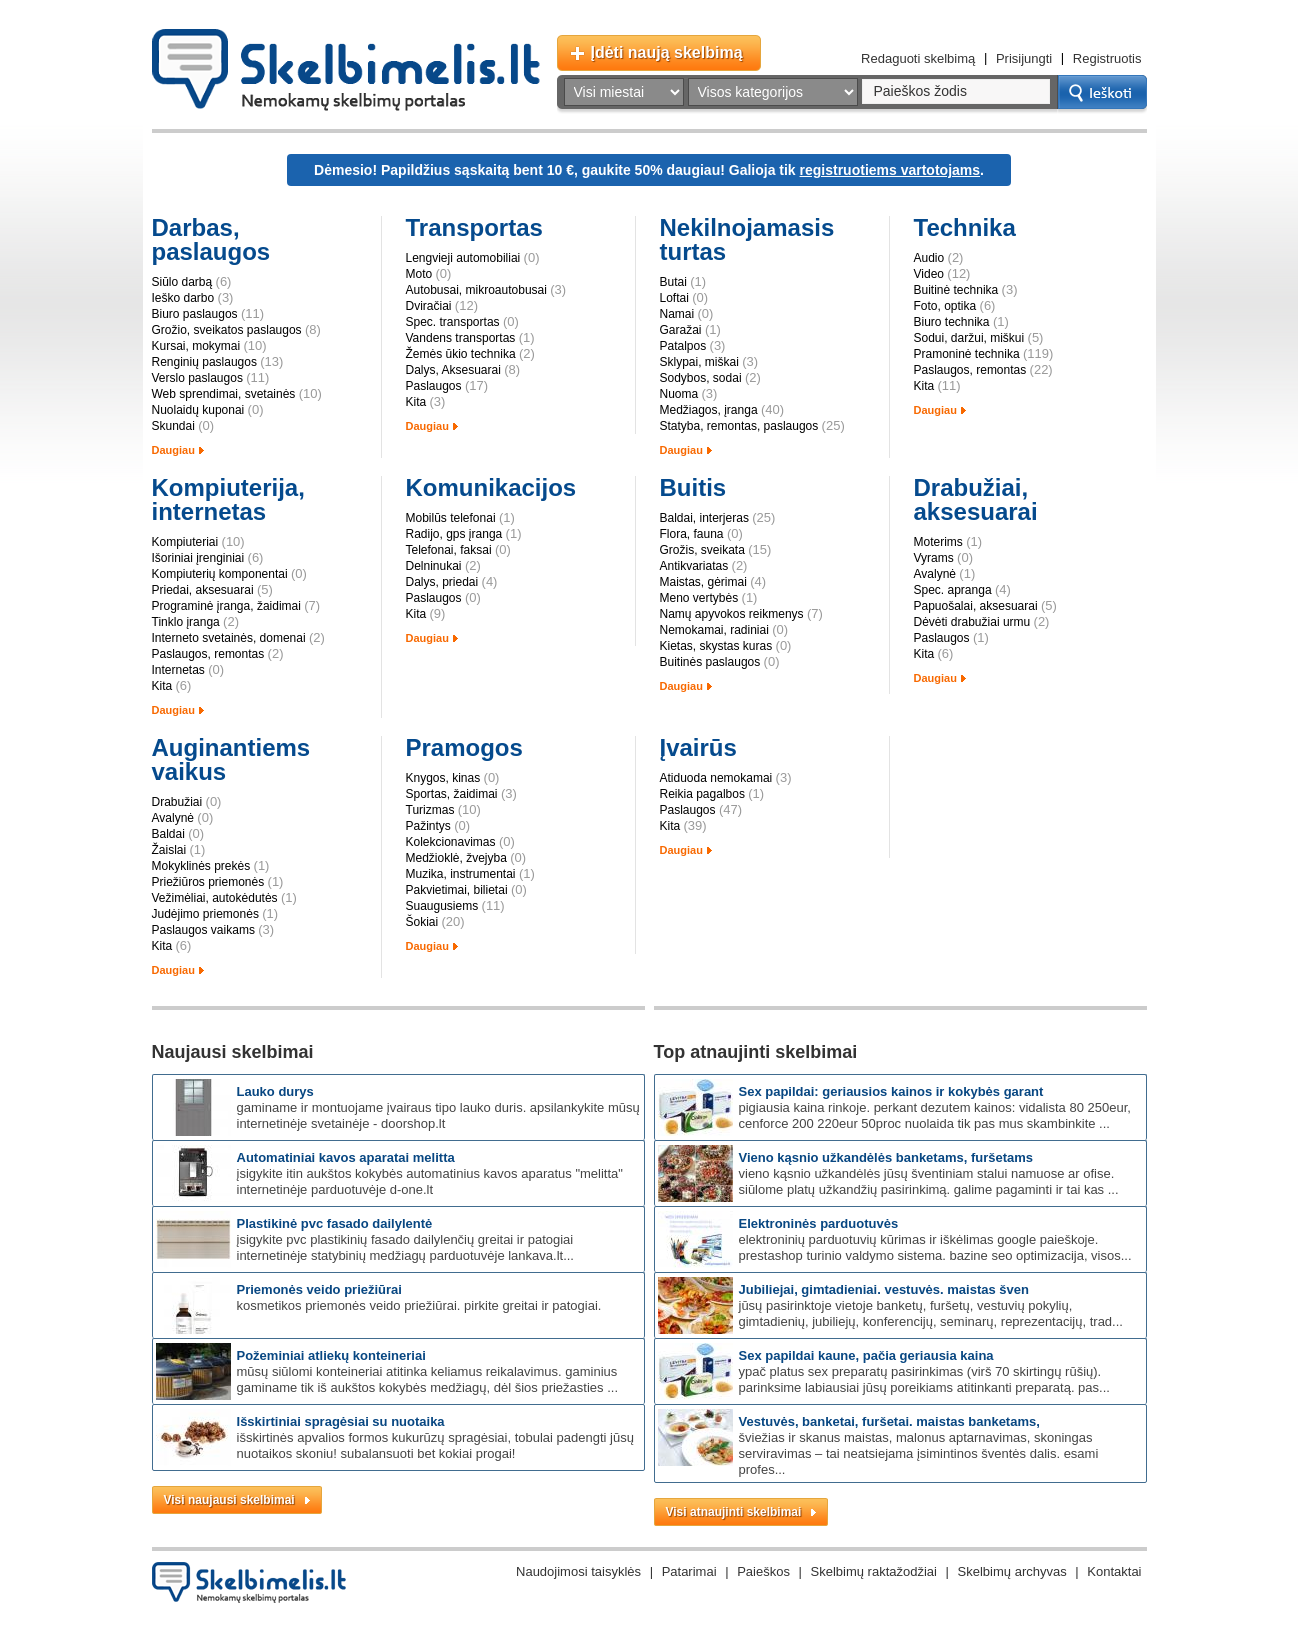 The height and width of the screenshot is (1628, 1298). What do you see at coordinates (215, 898) in the screenshot?
I see `Vežimėliai, autokėdutės` at bounding box center [215, 898].